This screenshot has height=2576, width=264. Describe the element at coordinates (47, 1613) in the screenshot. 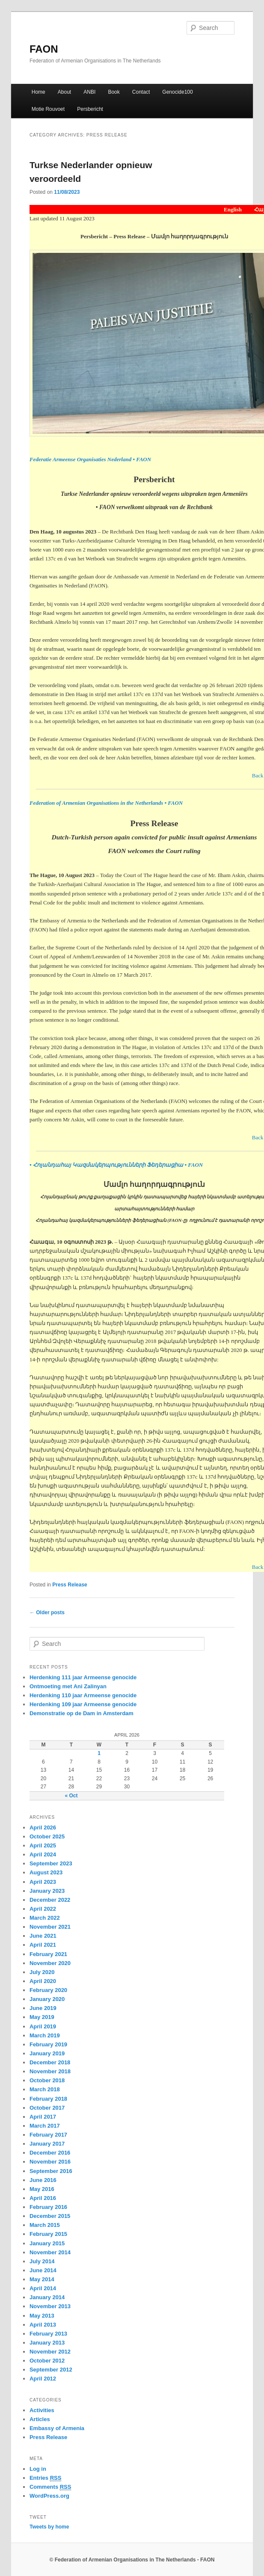

I see `Older posts` at that location.